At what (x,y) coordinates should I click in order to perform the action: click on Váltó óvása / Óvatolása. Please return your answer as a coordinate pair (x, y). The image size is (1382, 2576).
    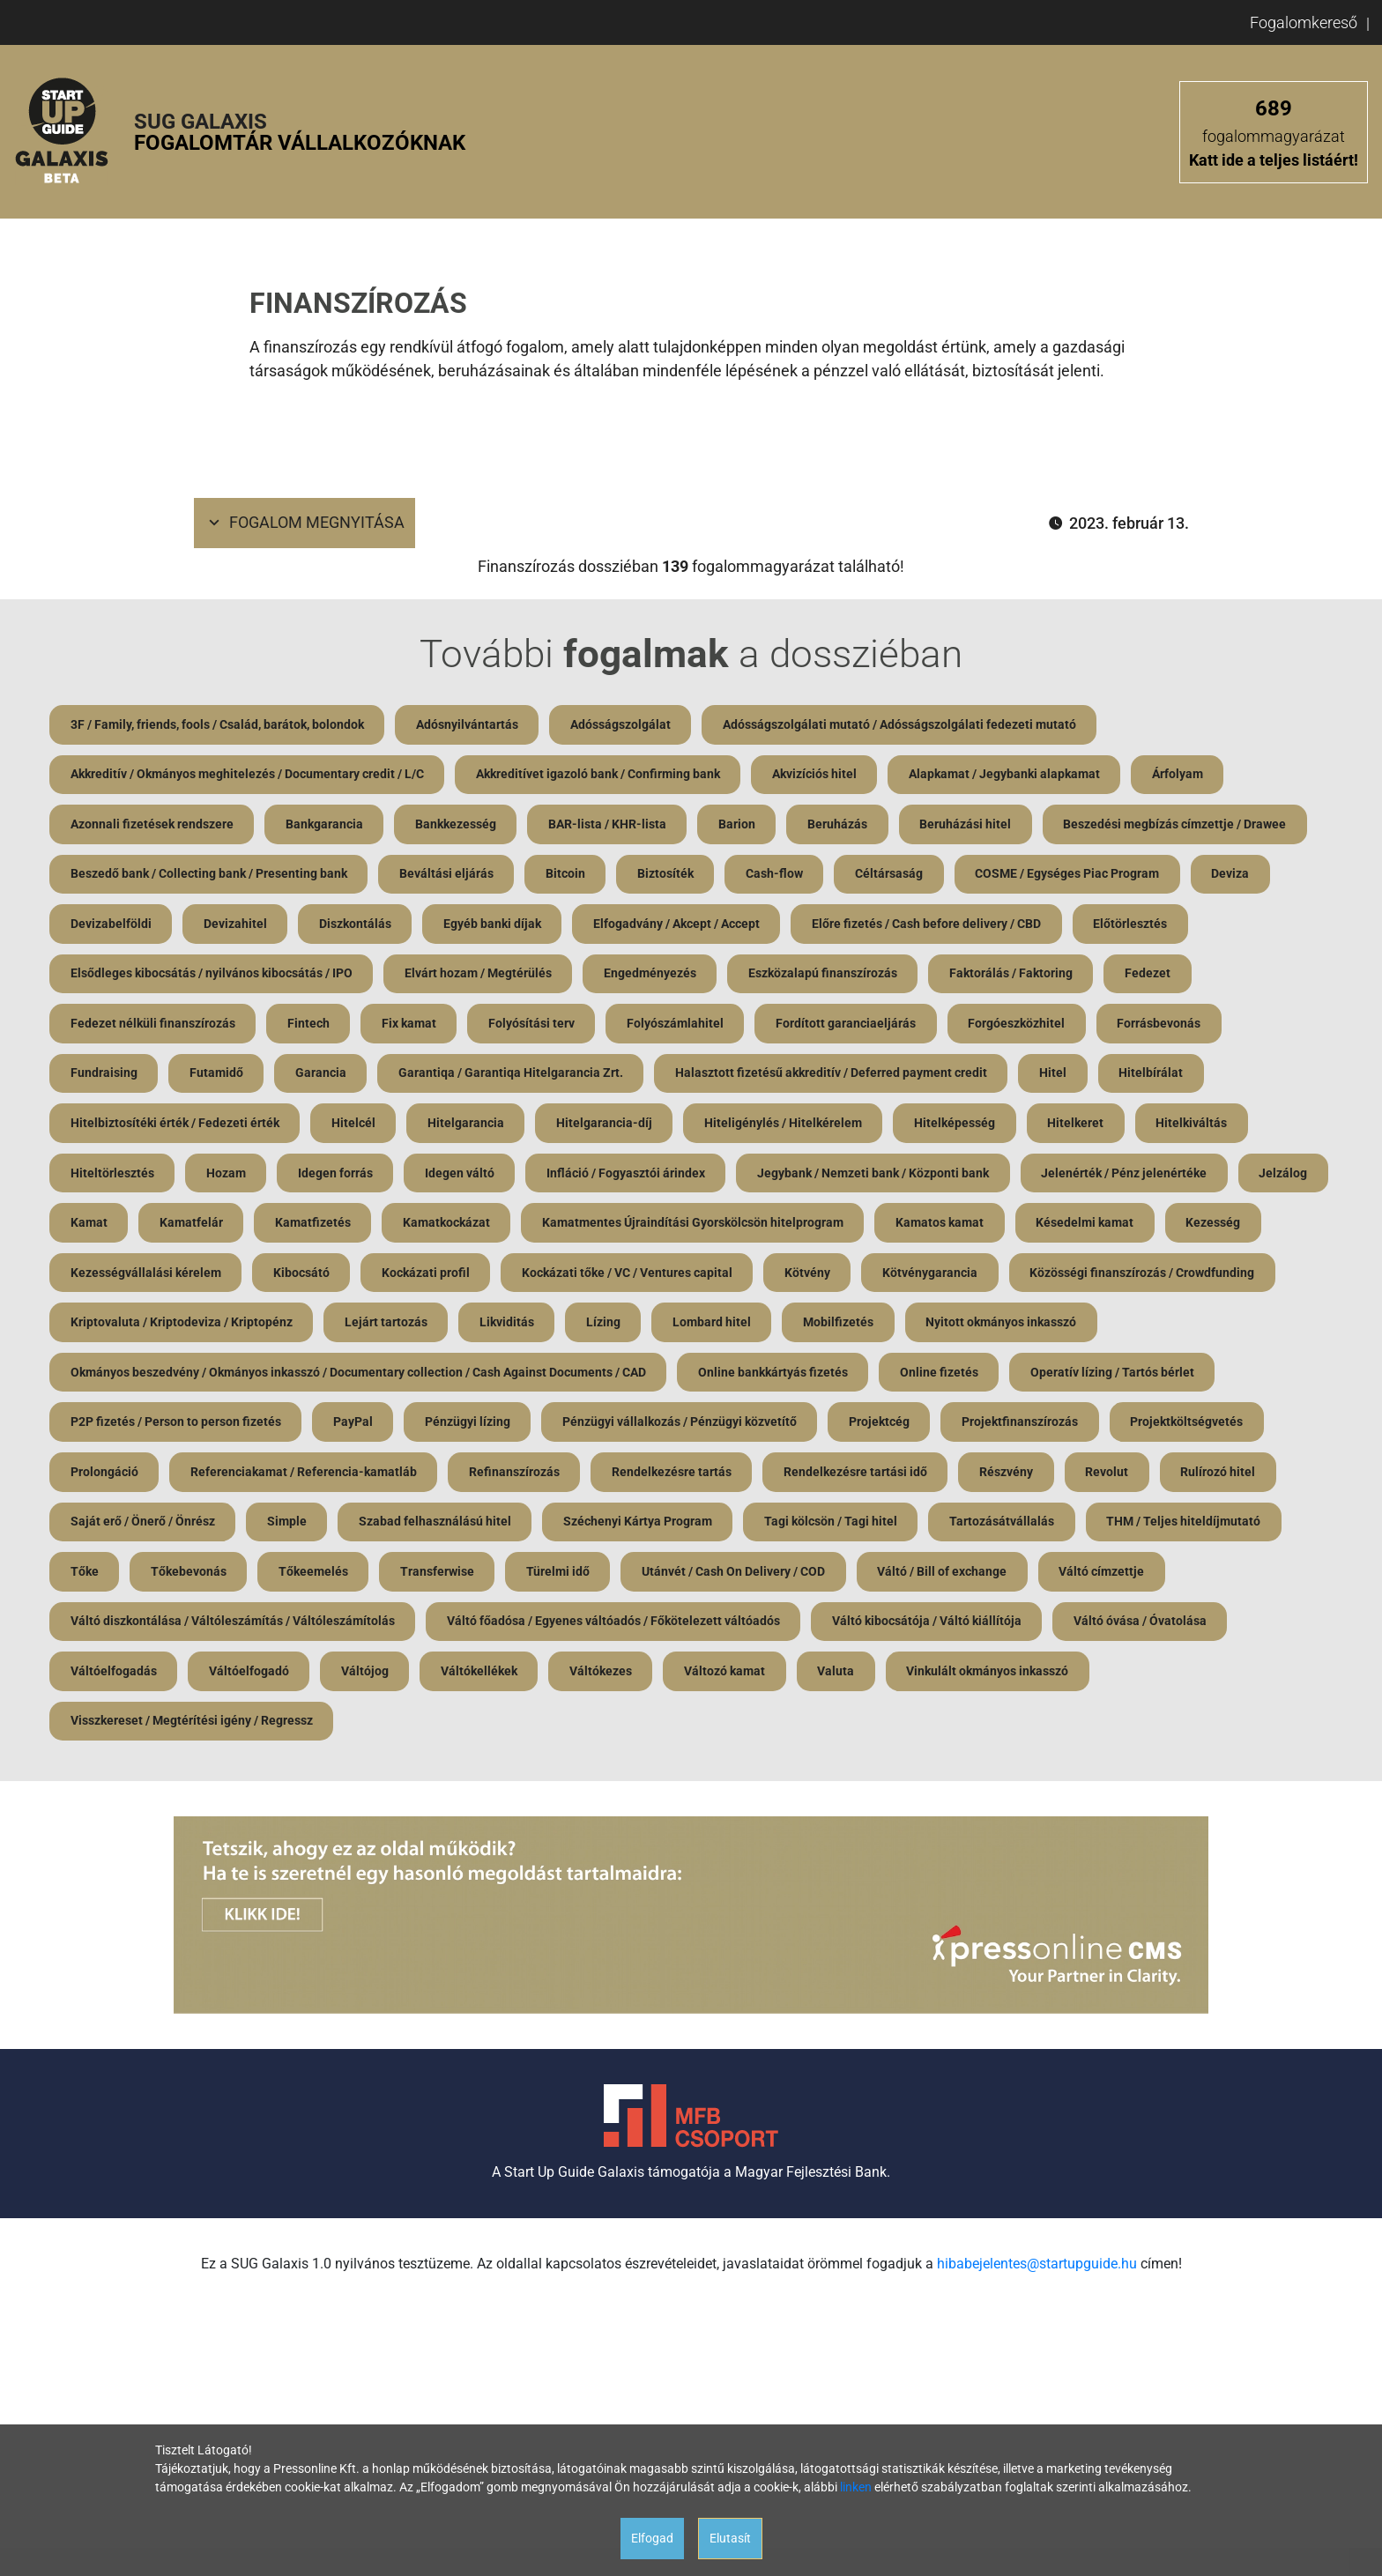
    Looking at the image, I should click on (137, 1679).